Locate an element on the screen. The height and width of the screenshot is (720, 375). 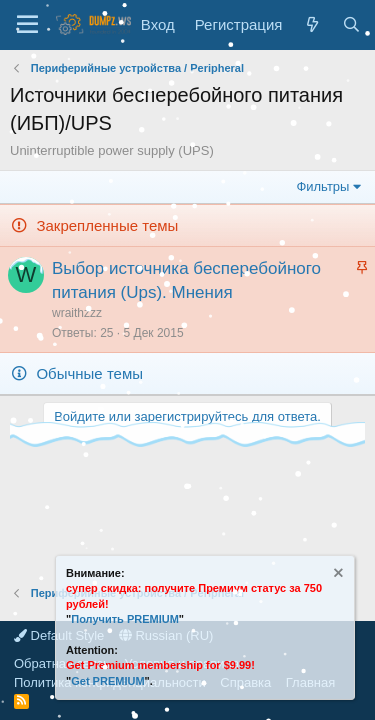
[Поиск] is located at coordinates (351, 24).